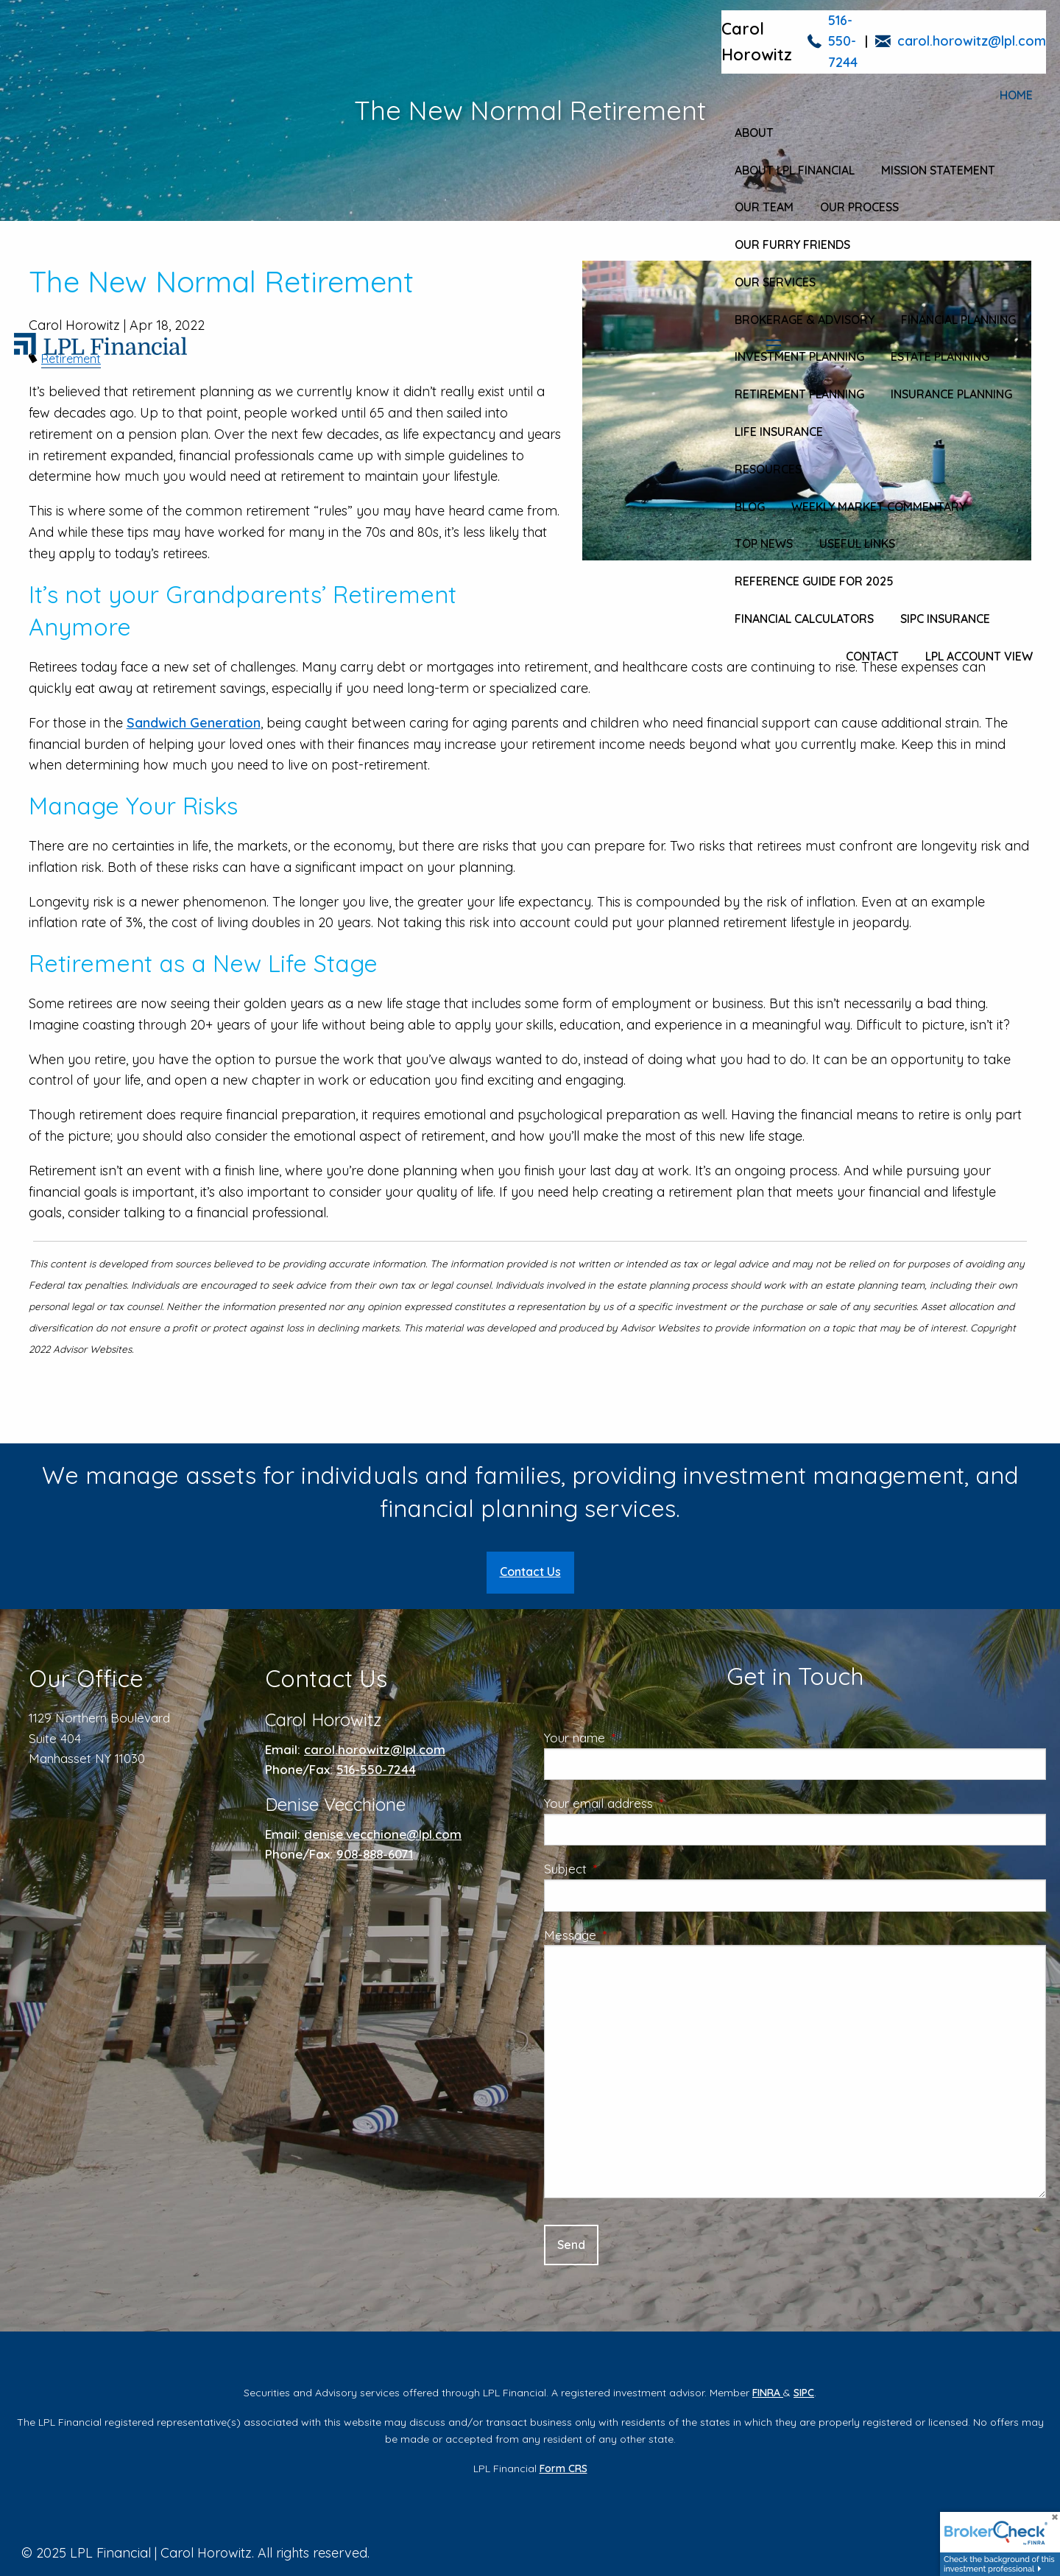  What do you see at coordinates (563, 2468) in the screenshot?
I see `Form CRS` at bounding box center [563, 2468].